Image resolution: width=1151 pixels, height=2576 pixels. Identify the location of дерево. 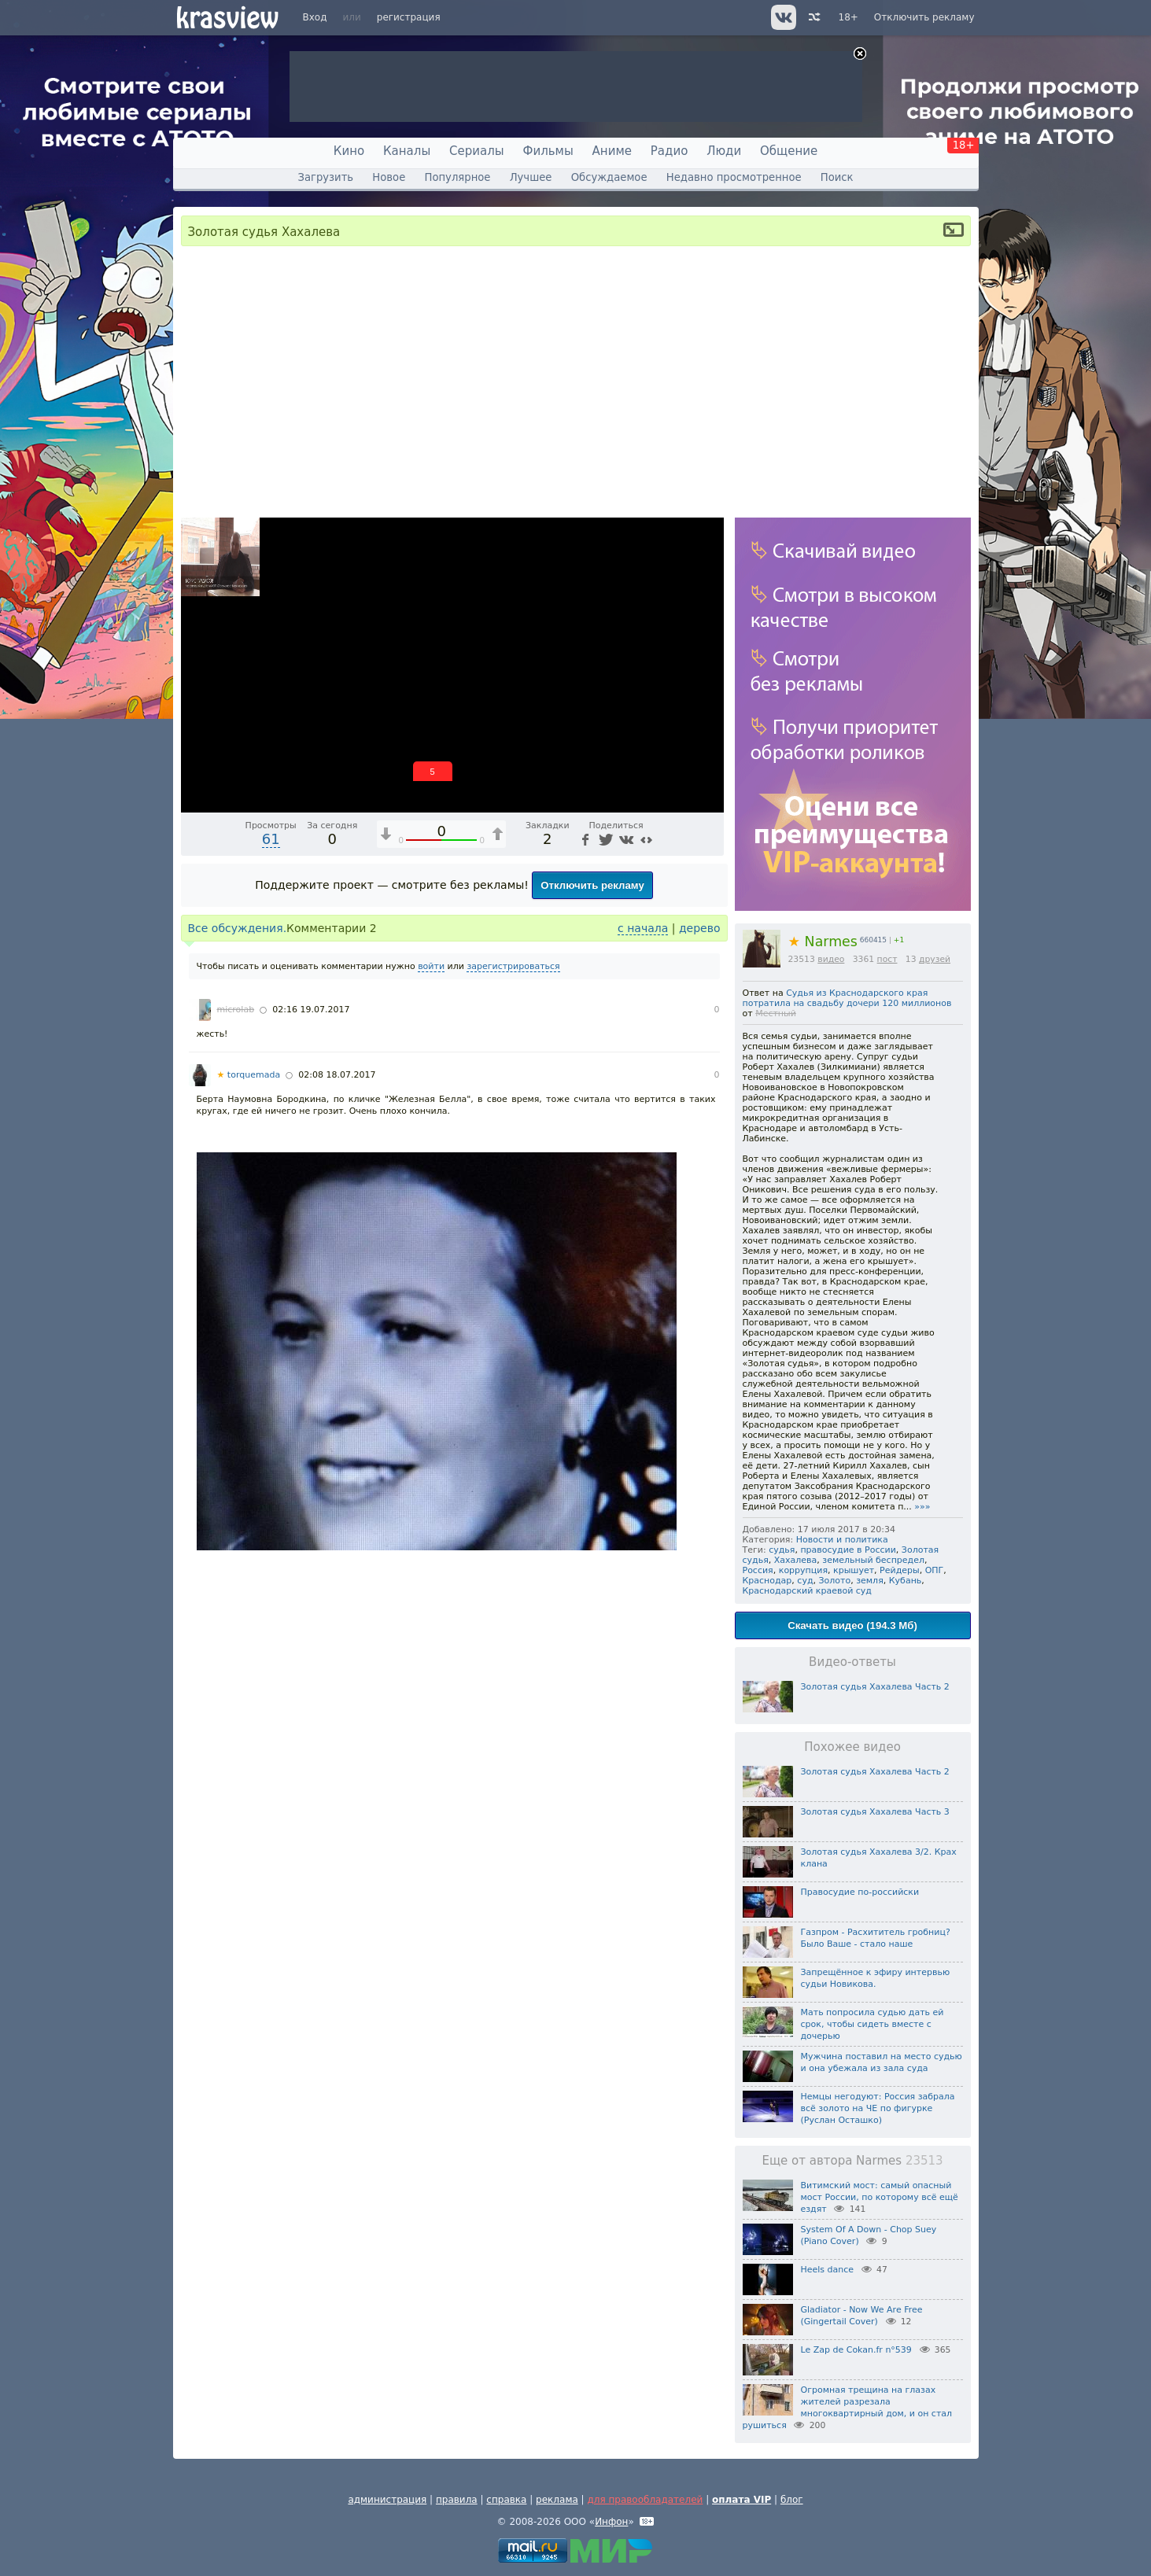
(700, 928).